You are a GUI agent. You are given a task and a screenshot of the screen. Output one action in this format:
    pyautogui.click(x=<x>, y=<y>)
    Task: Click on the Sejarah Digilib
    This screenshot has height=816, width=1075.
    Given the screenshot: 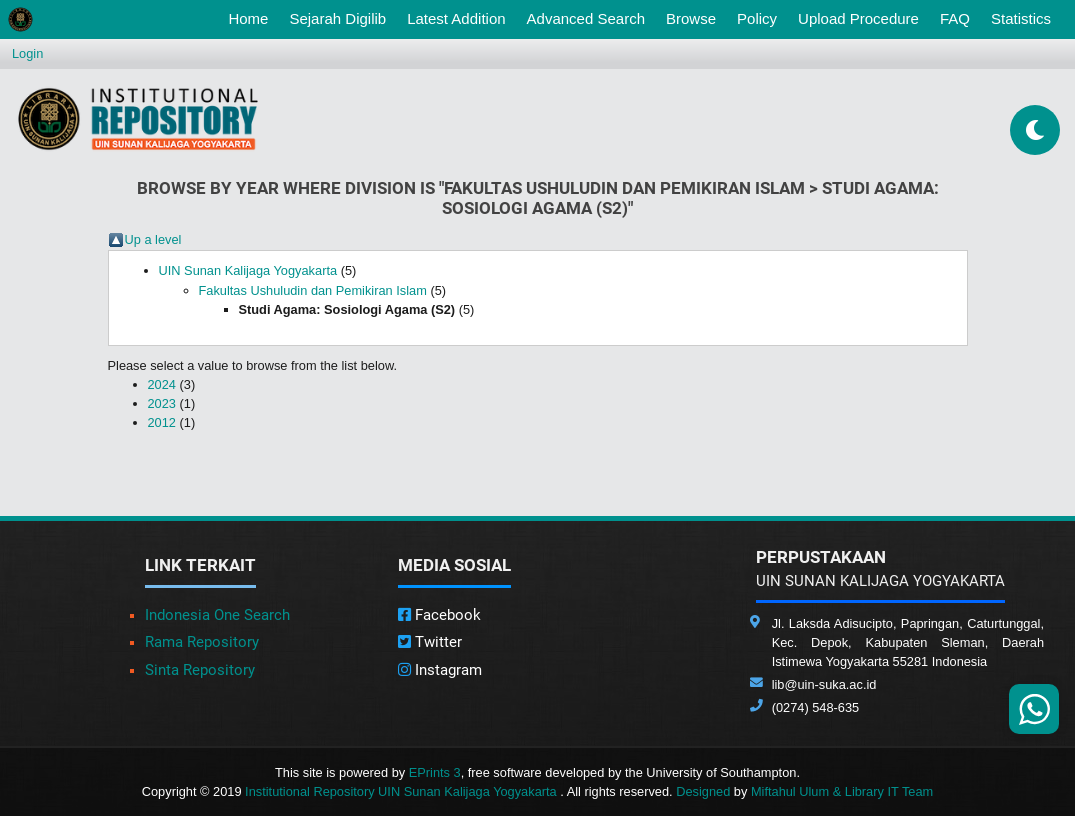 What is the action you would take?
    pyautogui.click(x=337, y=18)
    